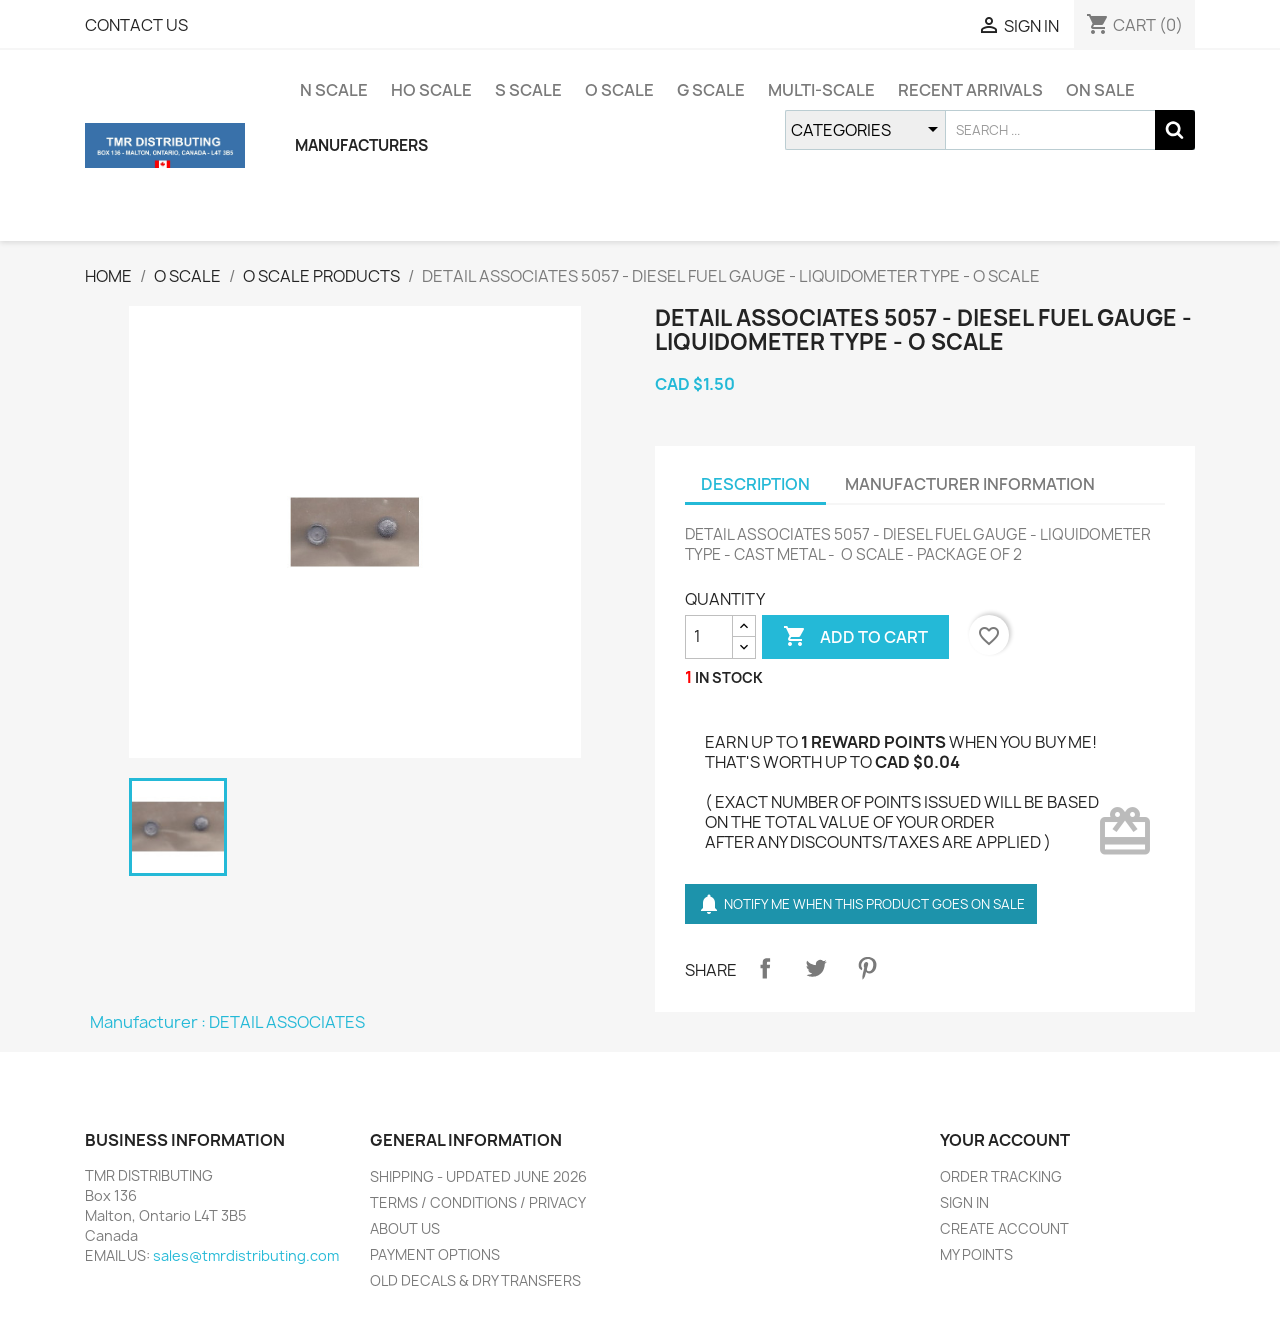 Image resolution: width=1280 pixels, height=1323 pixels. Describe the element at coordinates (431, 90) in the screenshot. I see `HO SCALE` at that location.